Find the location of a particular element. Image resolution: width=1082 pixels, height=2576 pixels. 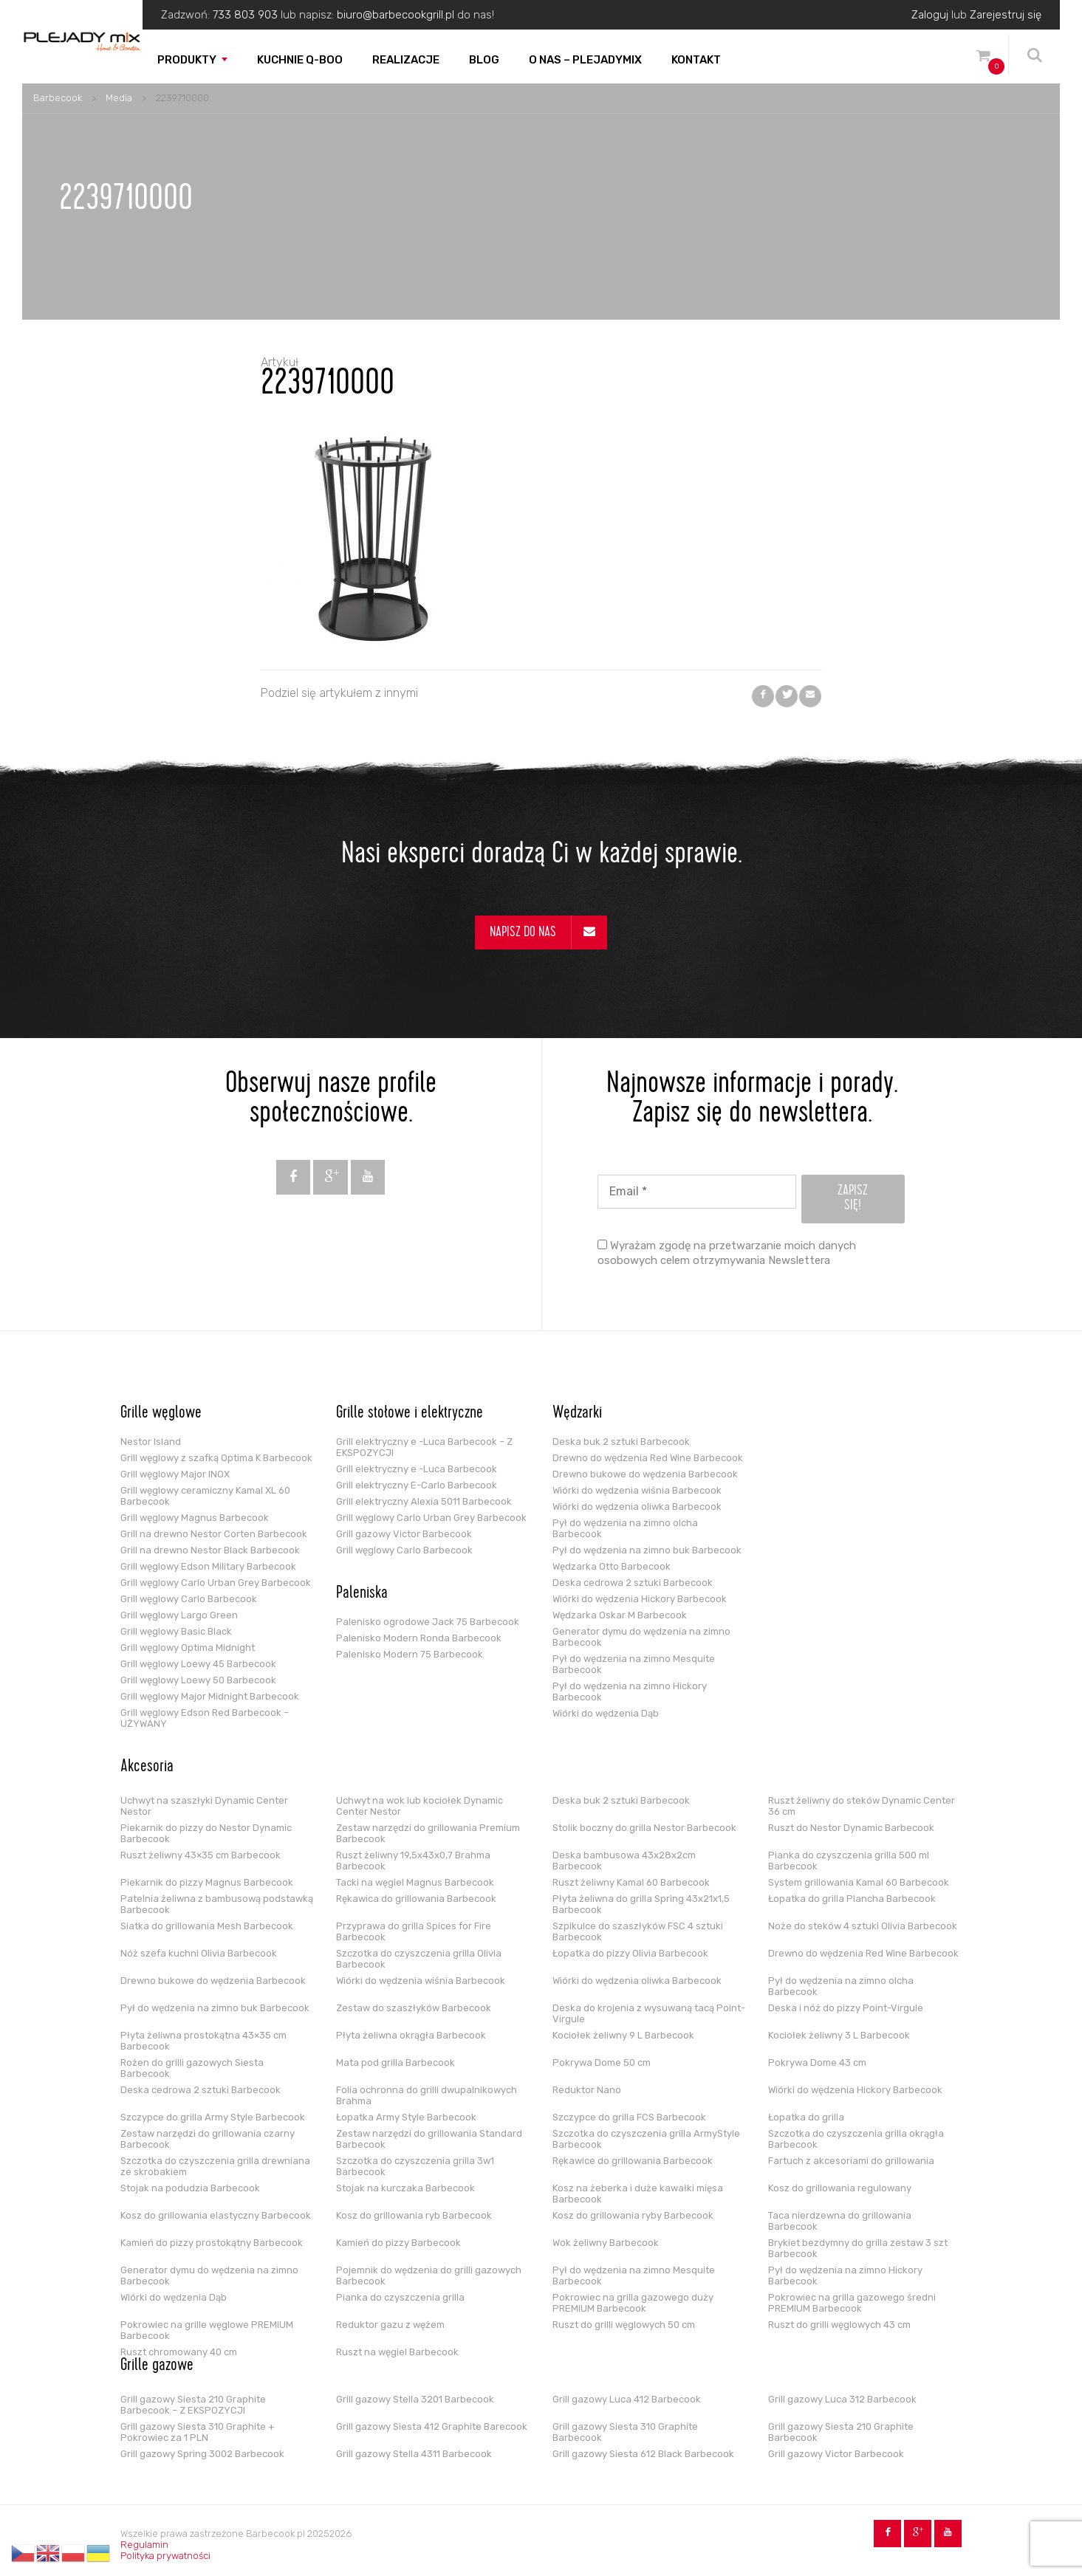

Szczypce do grilla Army Style Barbecook is located at coordinates (212, 2117).